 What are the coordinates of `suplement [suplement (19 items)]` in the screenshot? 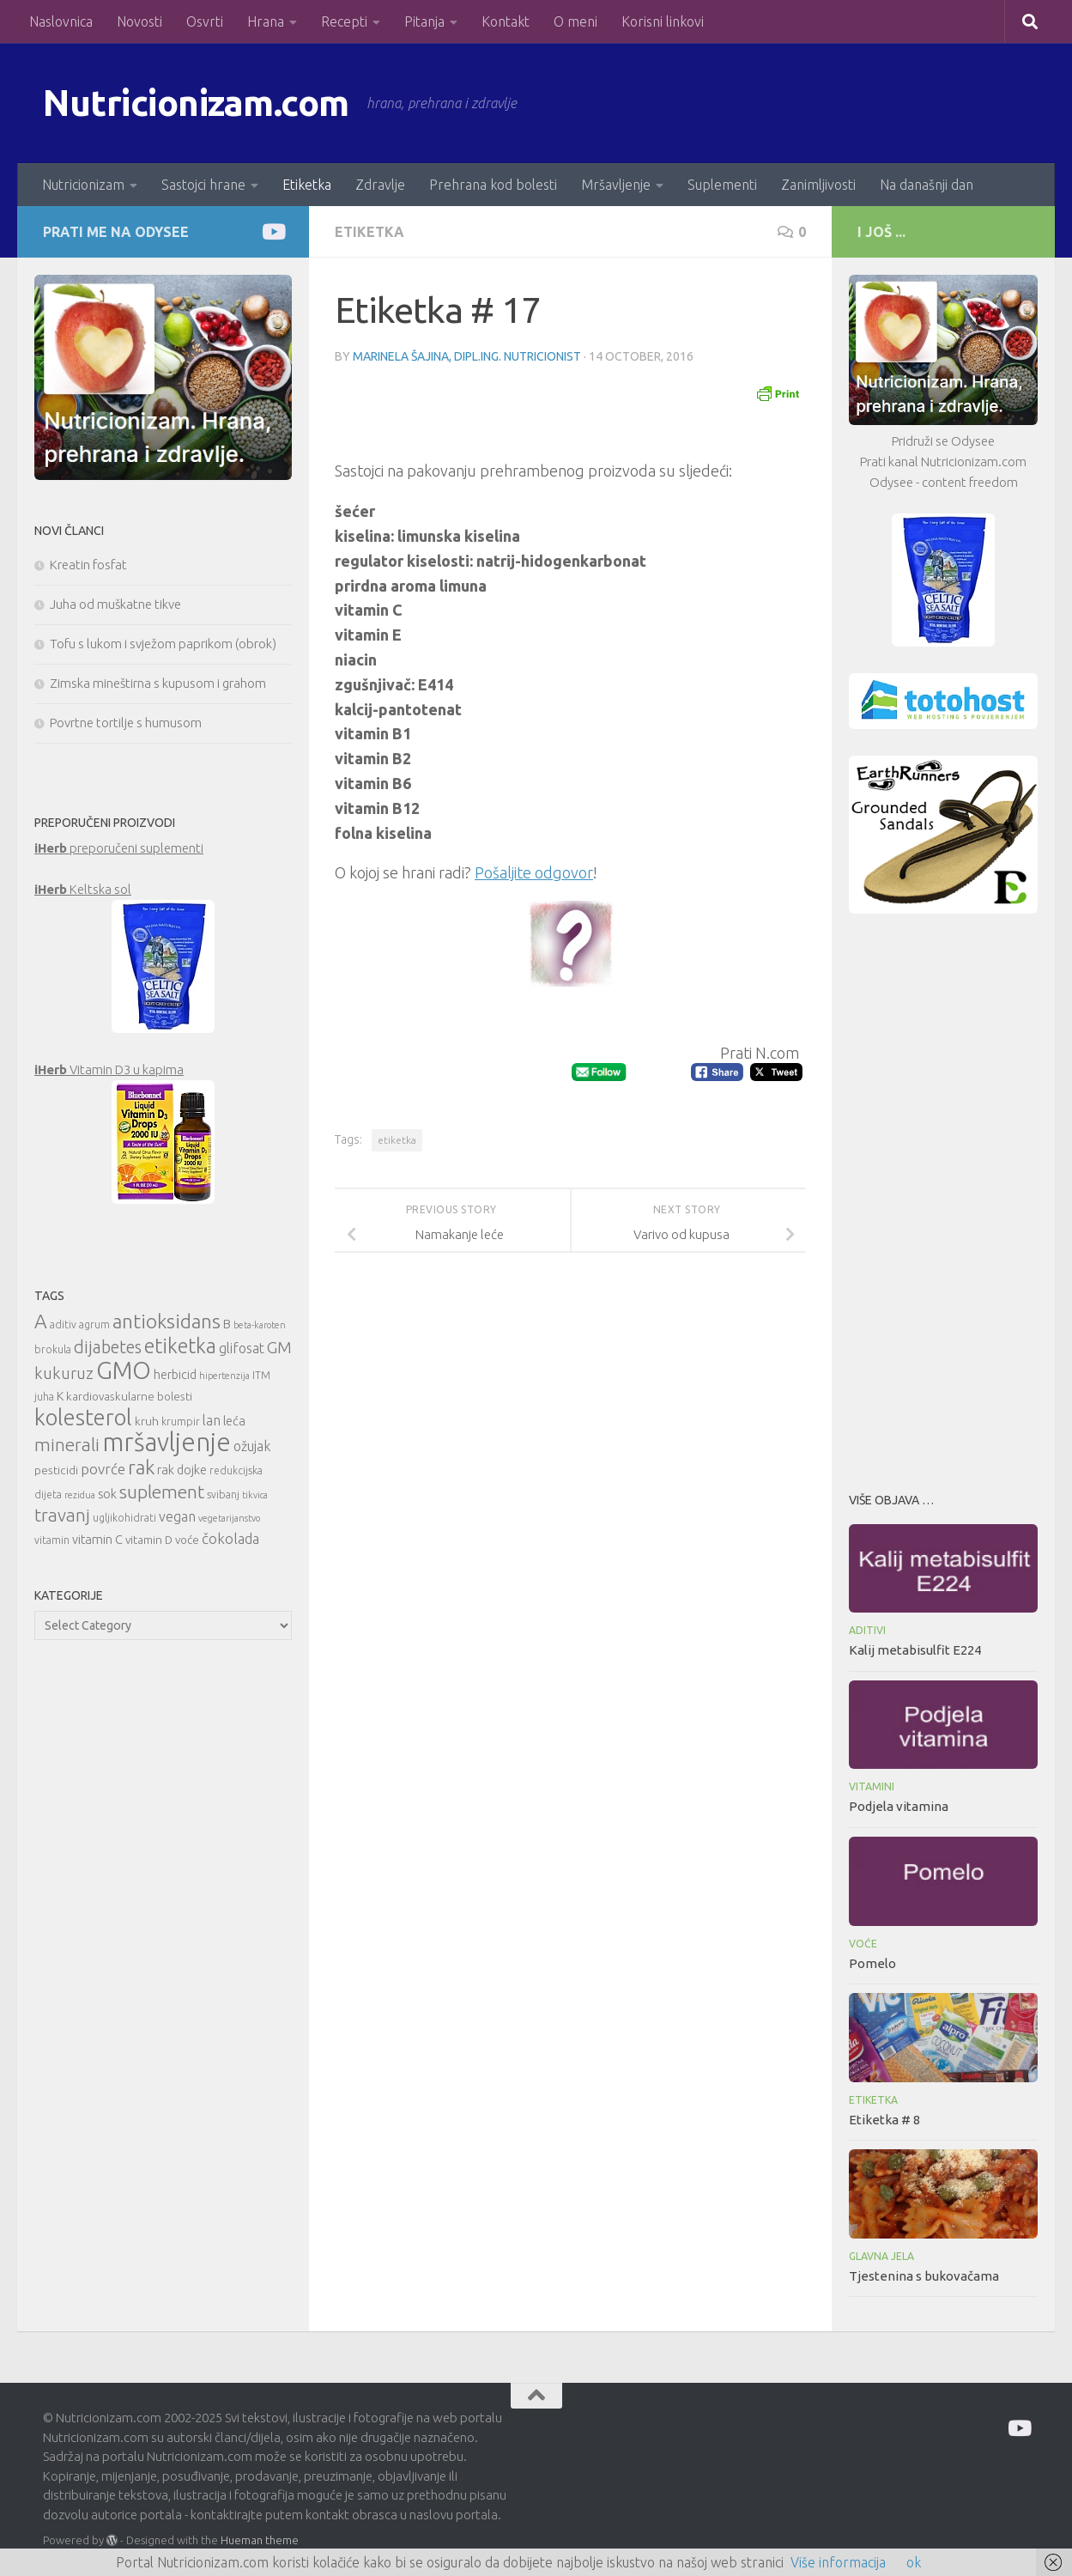 It's located at (161, 1491).